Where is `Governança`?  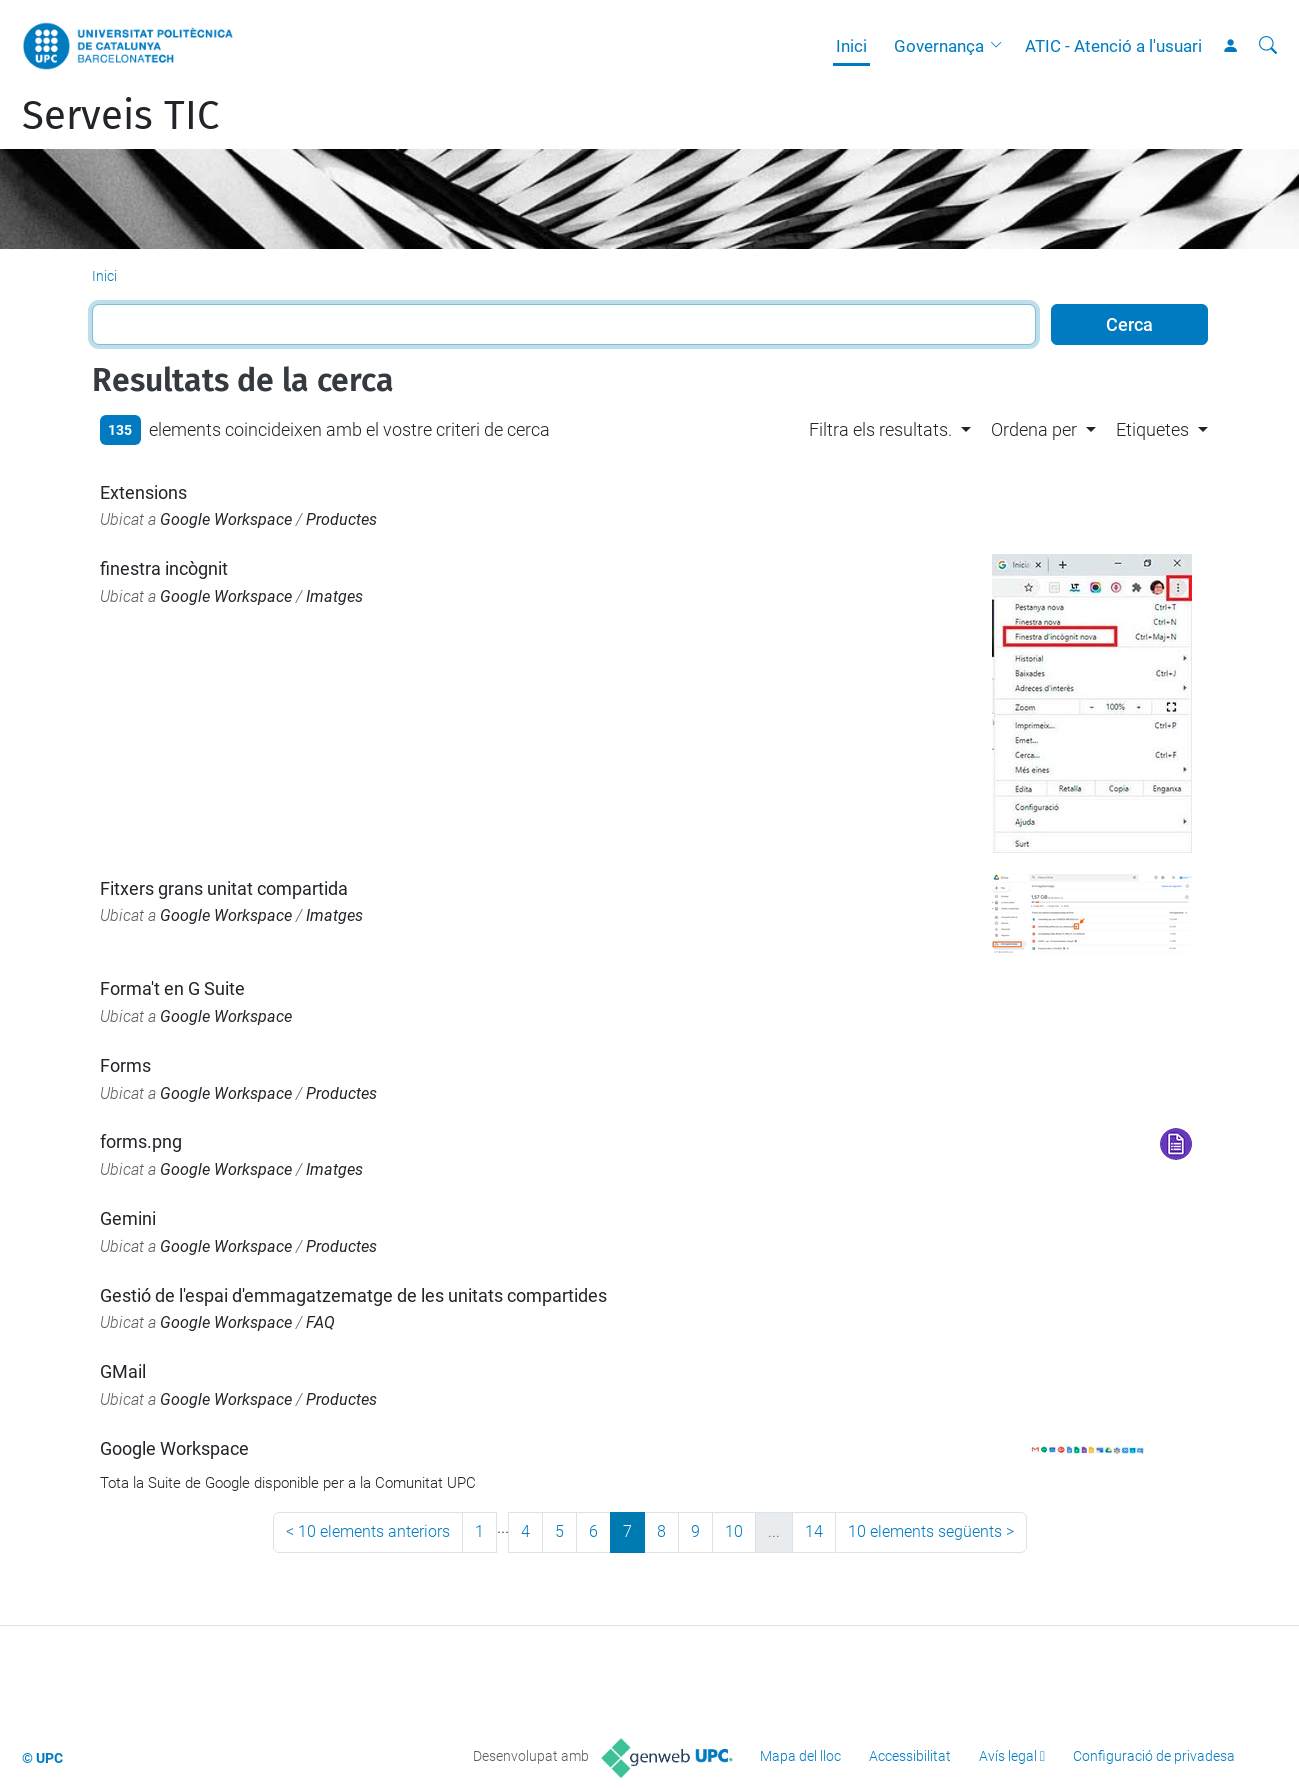
Governança is located at coordinates (939, 46).